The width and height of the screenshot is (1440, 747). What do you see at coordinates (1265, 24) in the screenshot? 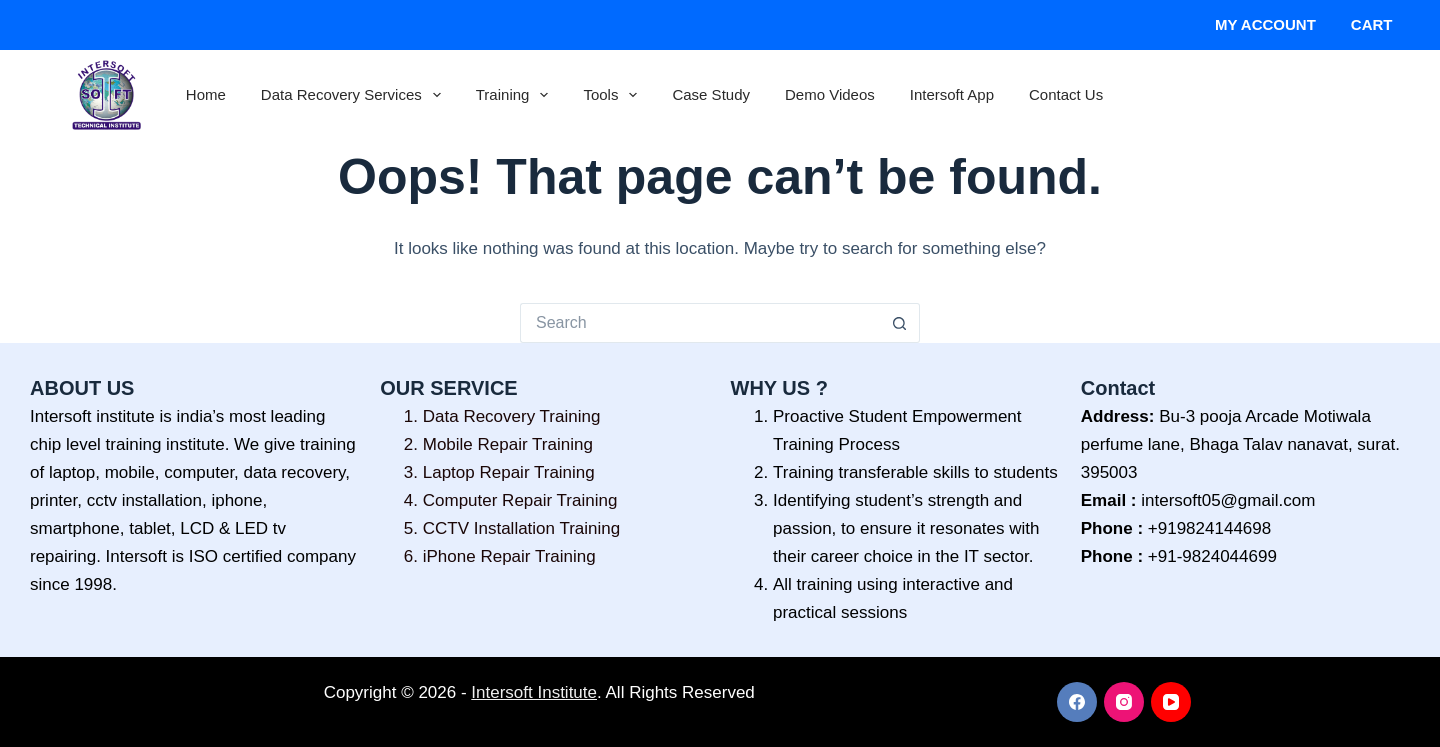
I see `My account` at bounding box center [1265, 24].